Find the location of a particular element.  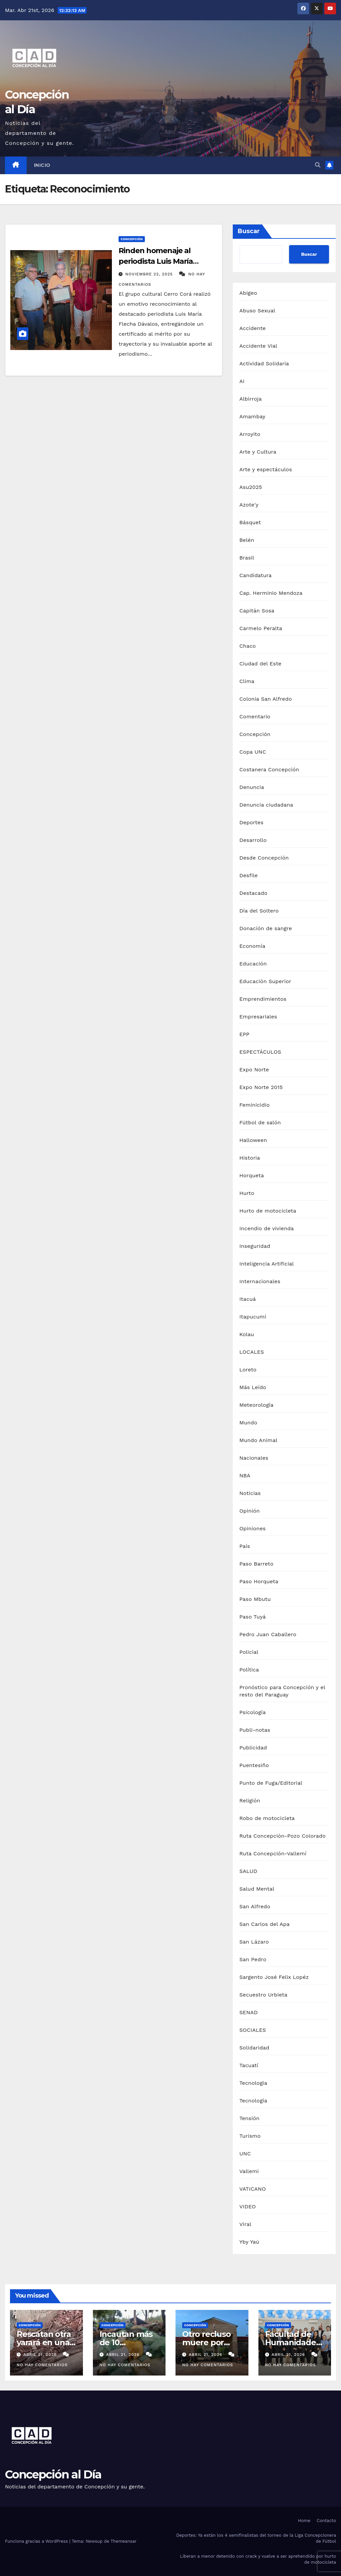

Empresariales is located at coordinates (258, 1016).